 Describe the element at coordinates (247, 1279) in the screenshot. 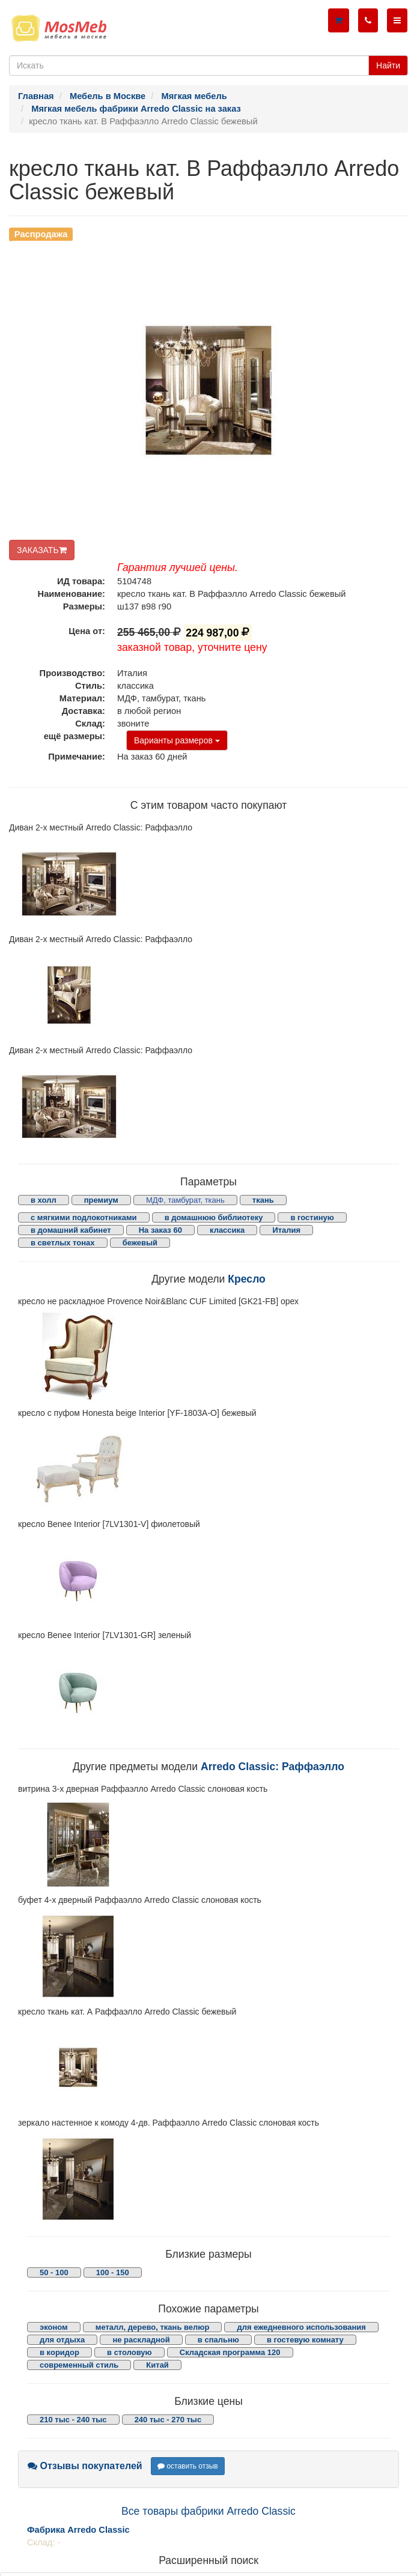

I see `Кресло` at that location.